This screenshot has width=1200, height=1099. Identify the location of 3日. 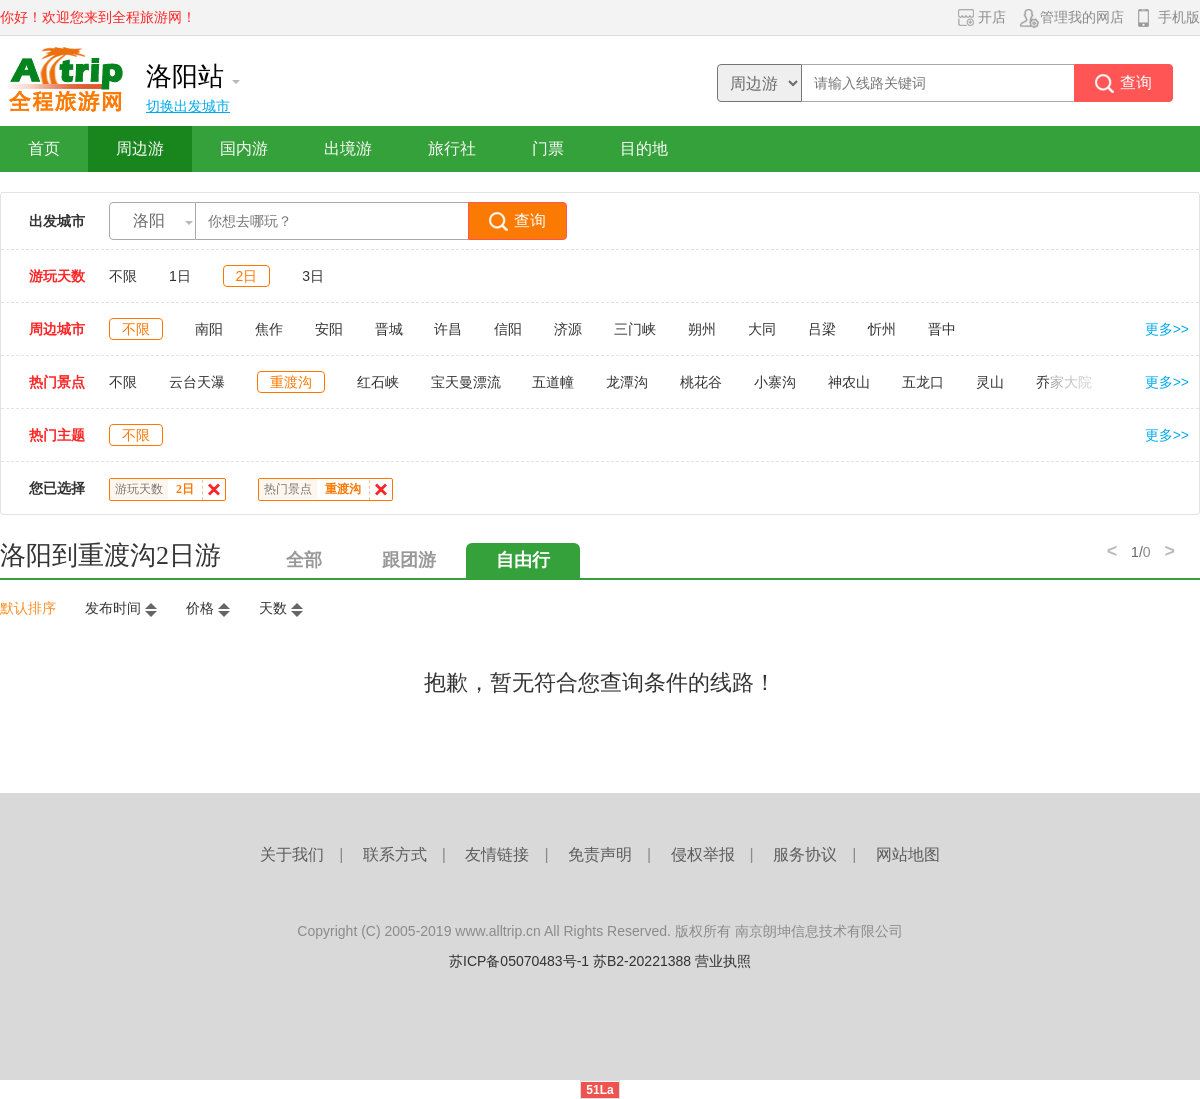
(313, 276).